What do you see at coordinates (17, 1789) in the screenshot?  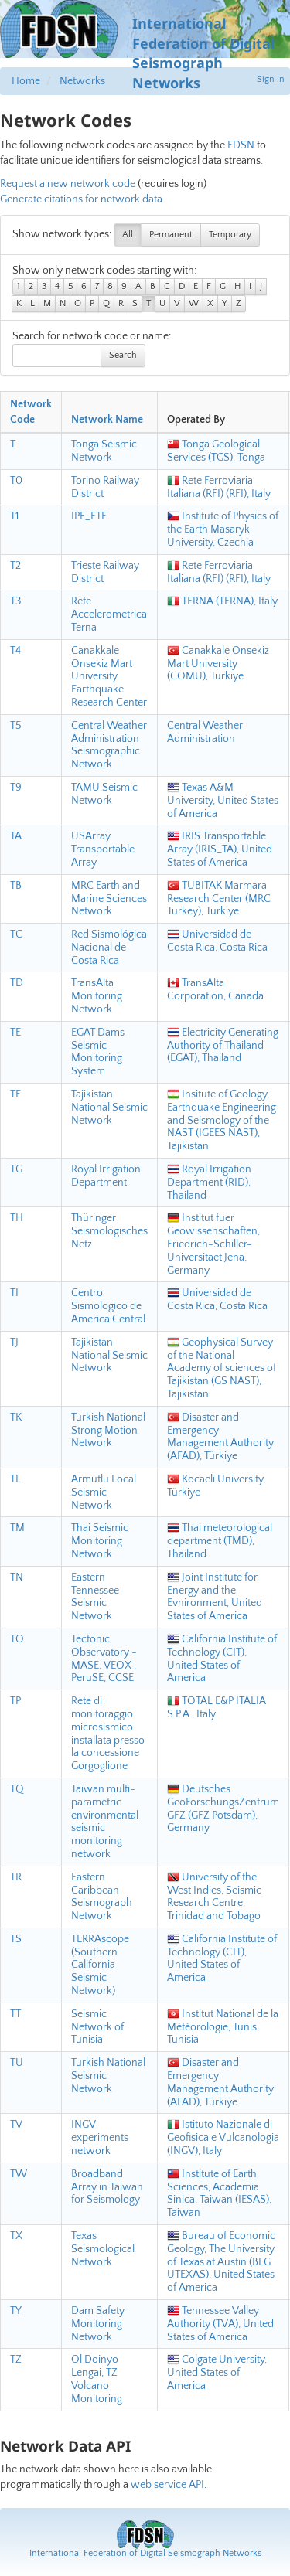 I see `TQ` at bounding box center [17, 1789].